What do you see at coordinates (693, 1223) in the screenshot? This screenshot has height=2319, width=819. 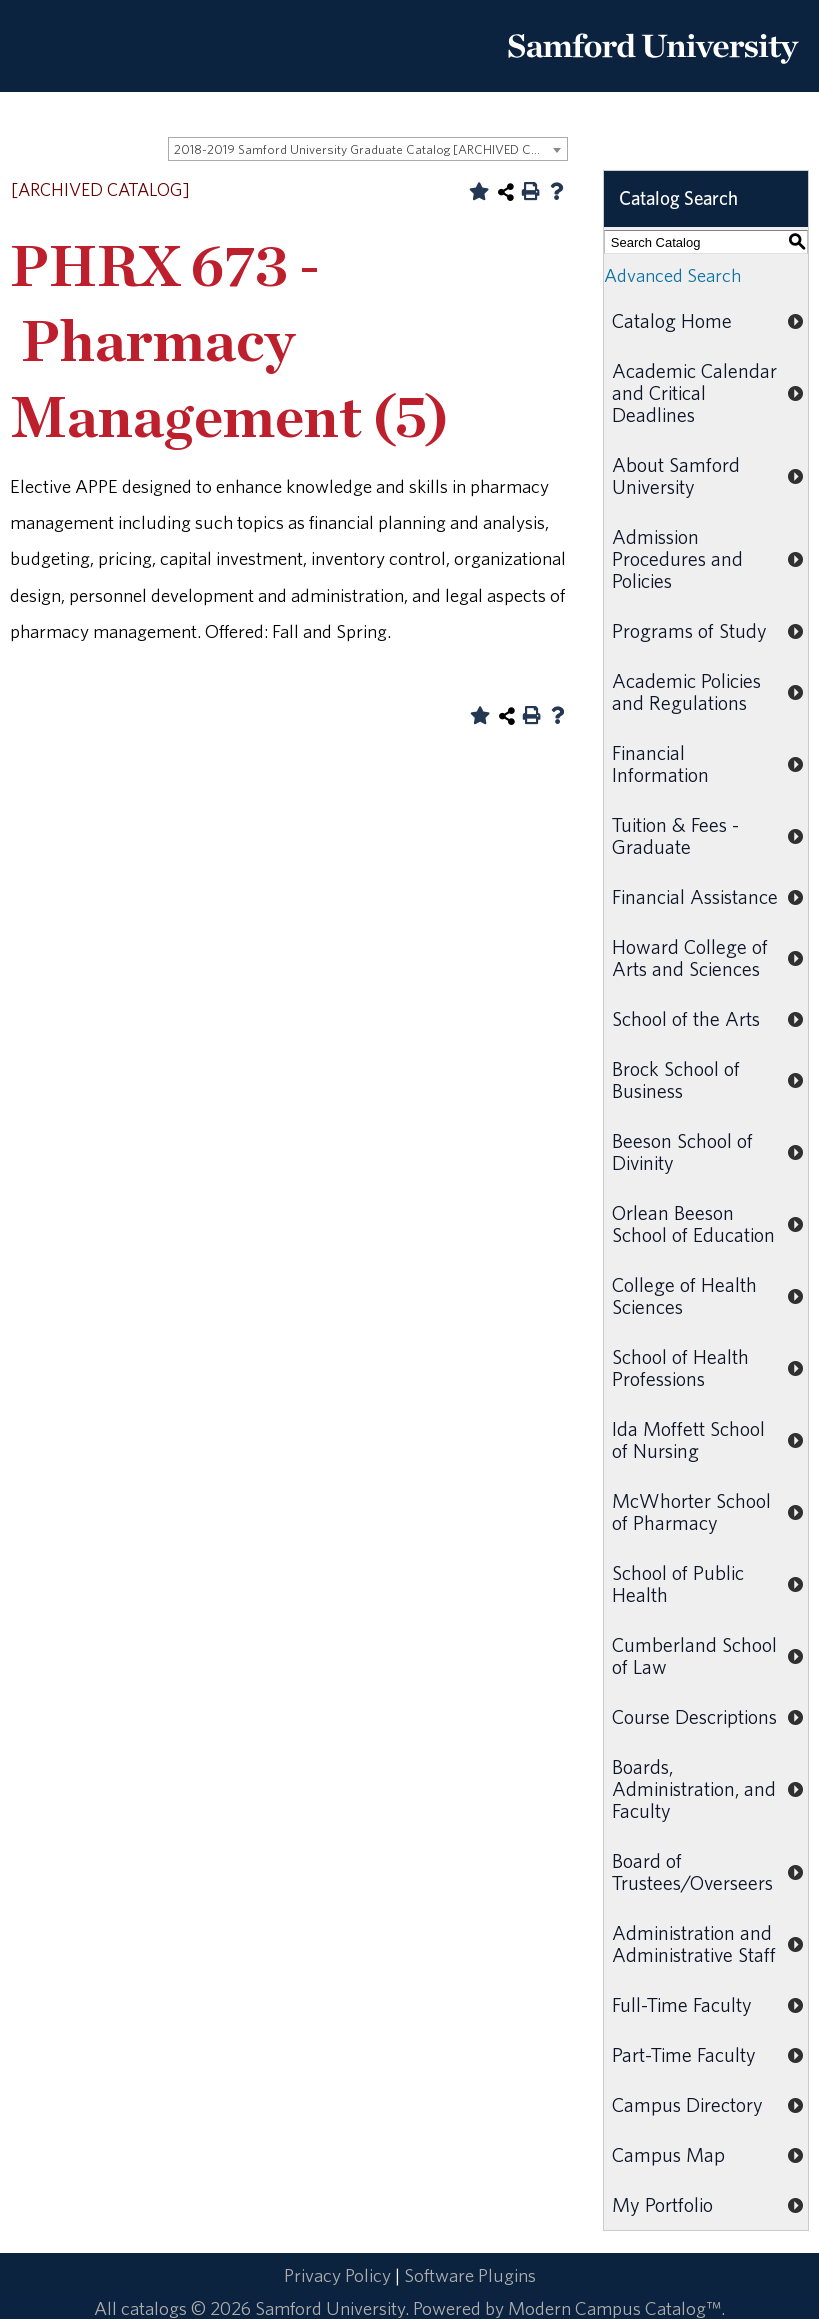 I see `Orlean Beeson School of Education` at bounding box center [693, 1223].